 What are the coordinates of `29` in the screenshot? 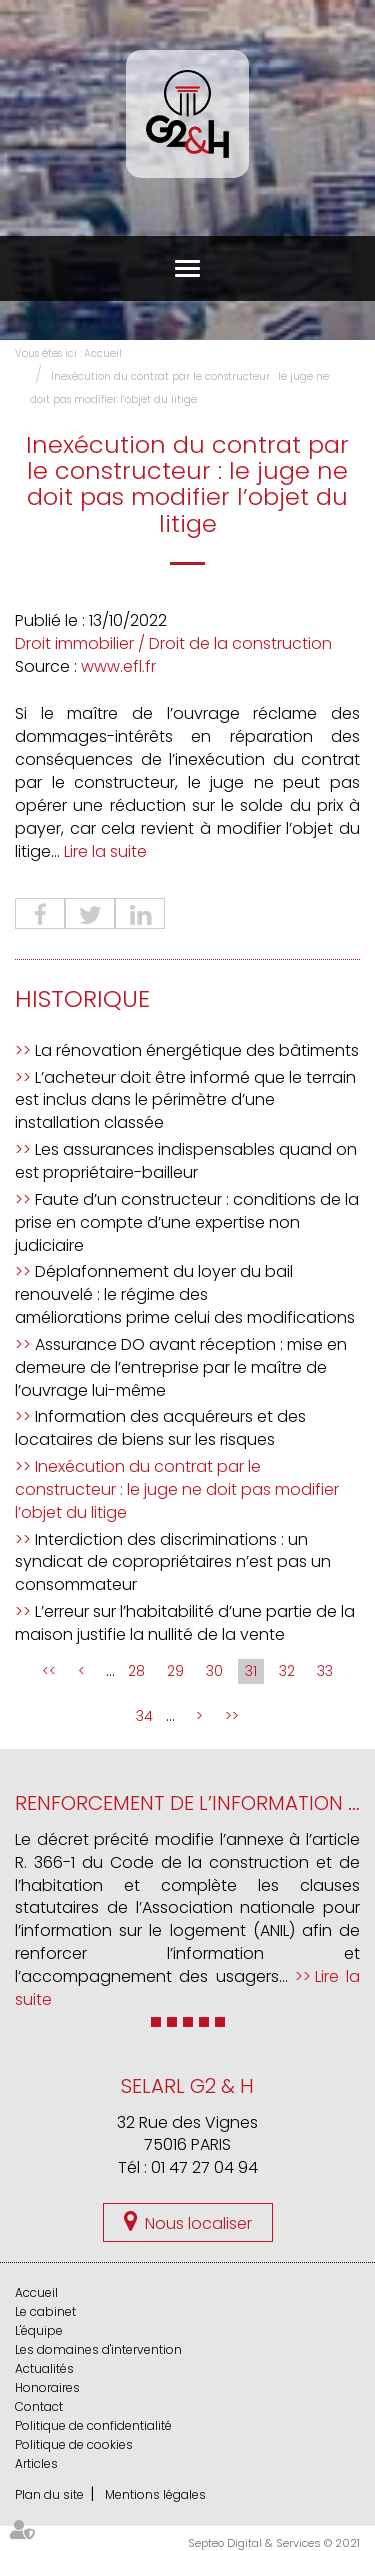 It's located at (175, 1671).